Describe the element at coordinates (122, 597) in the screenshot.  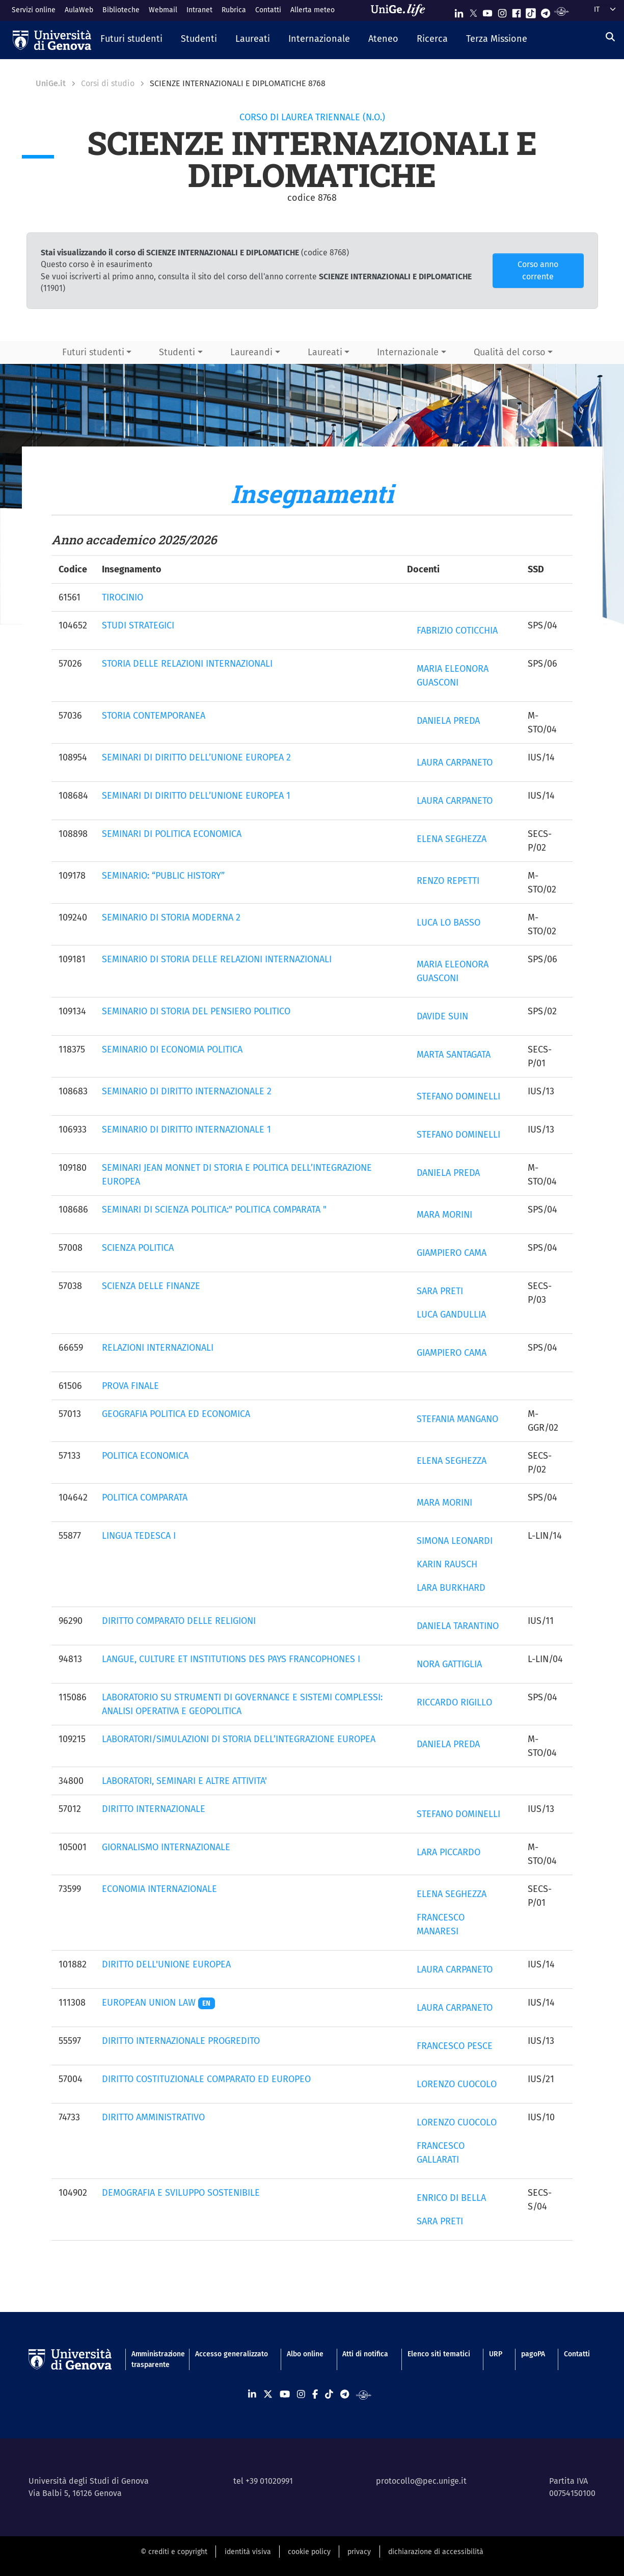
I see `TIROCINIO` at that location.